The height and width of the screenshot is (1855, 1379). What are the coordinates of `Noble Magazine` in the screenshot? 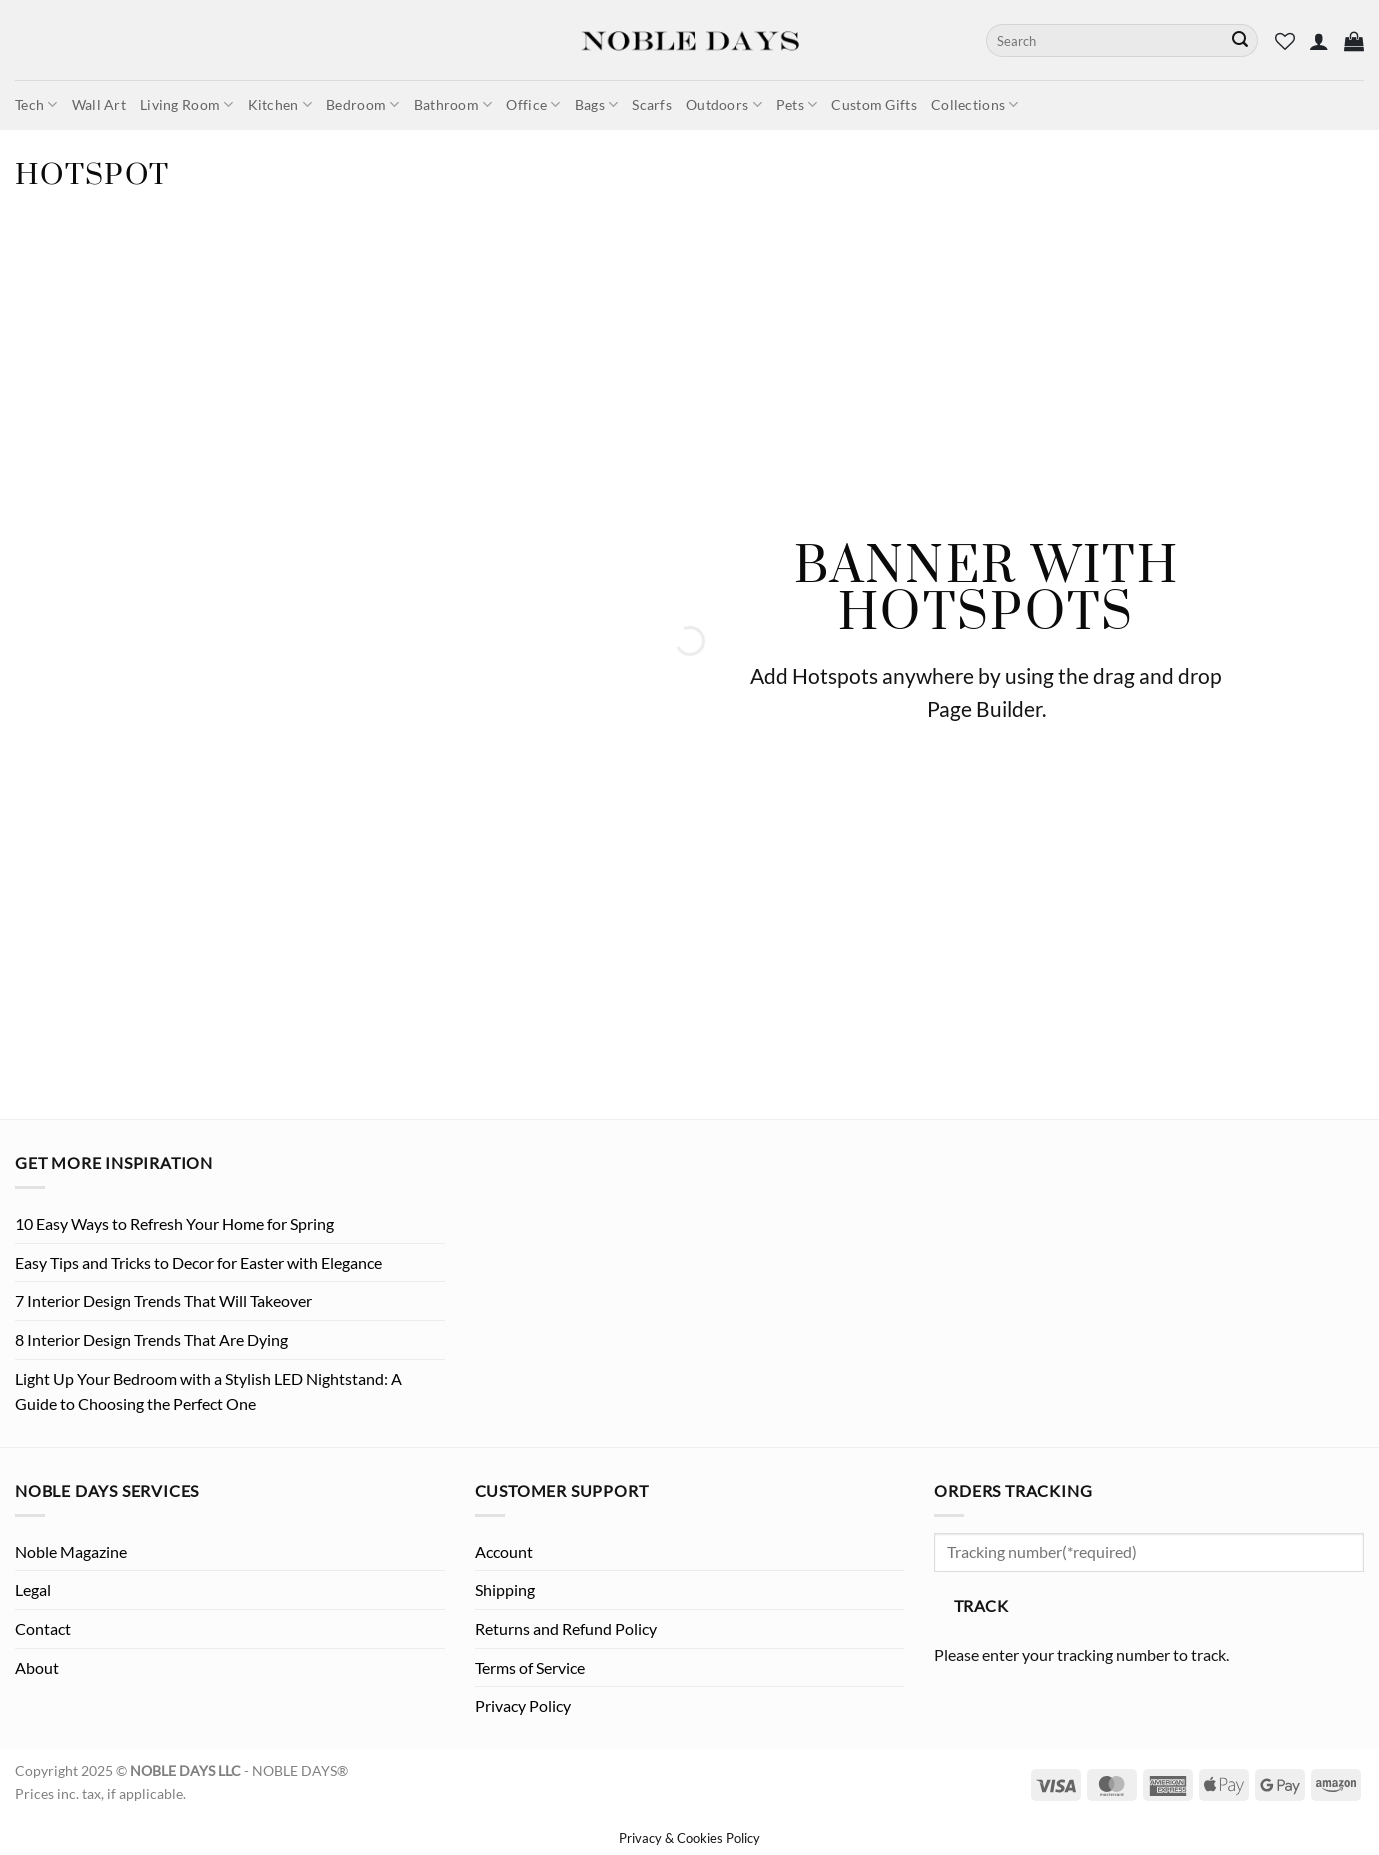 It's located at (71, 1551).